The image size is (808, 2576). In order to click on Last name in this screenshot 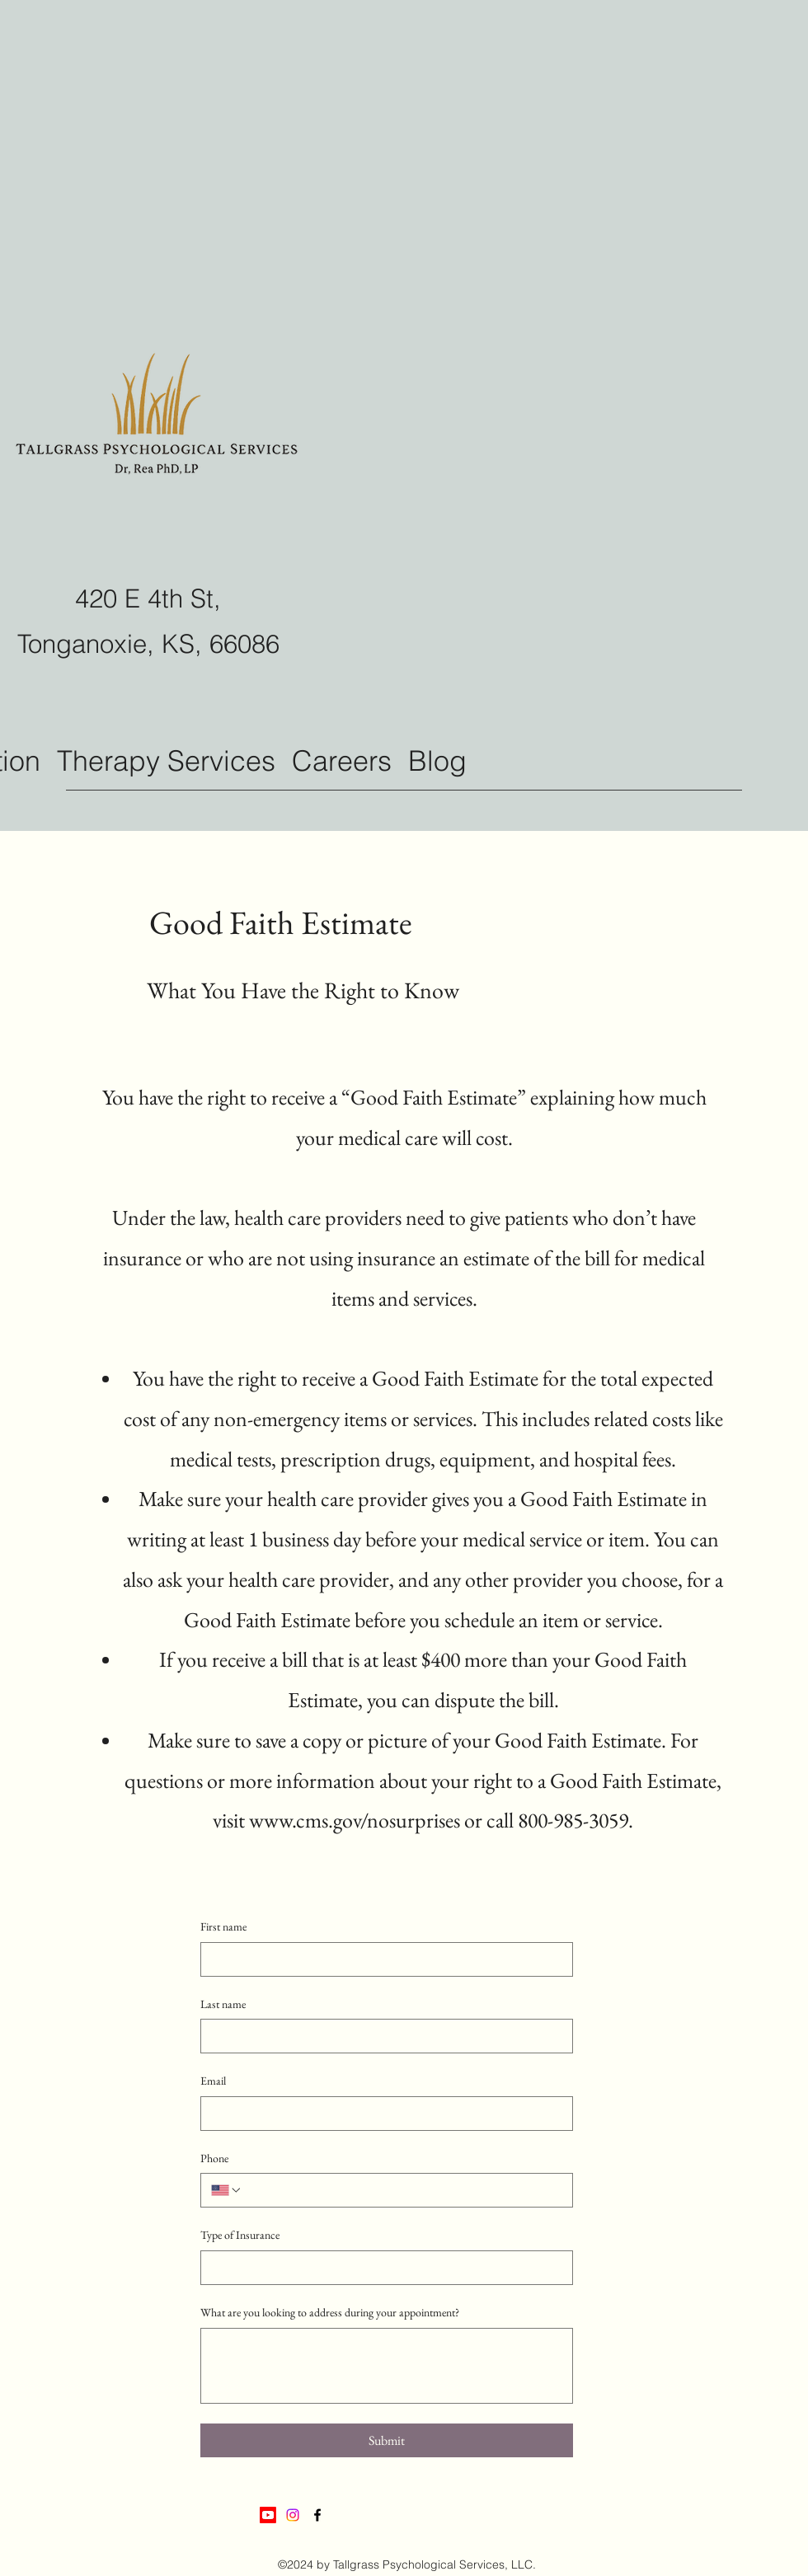, I will do `click(223, 2004)`.